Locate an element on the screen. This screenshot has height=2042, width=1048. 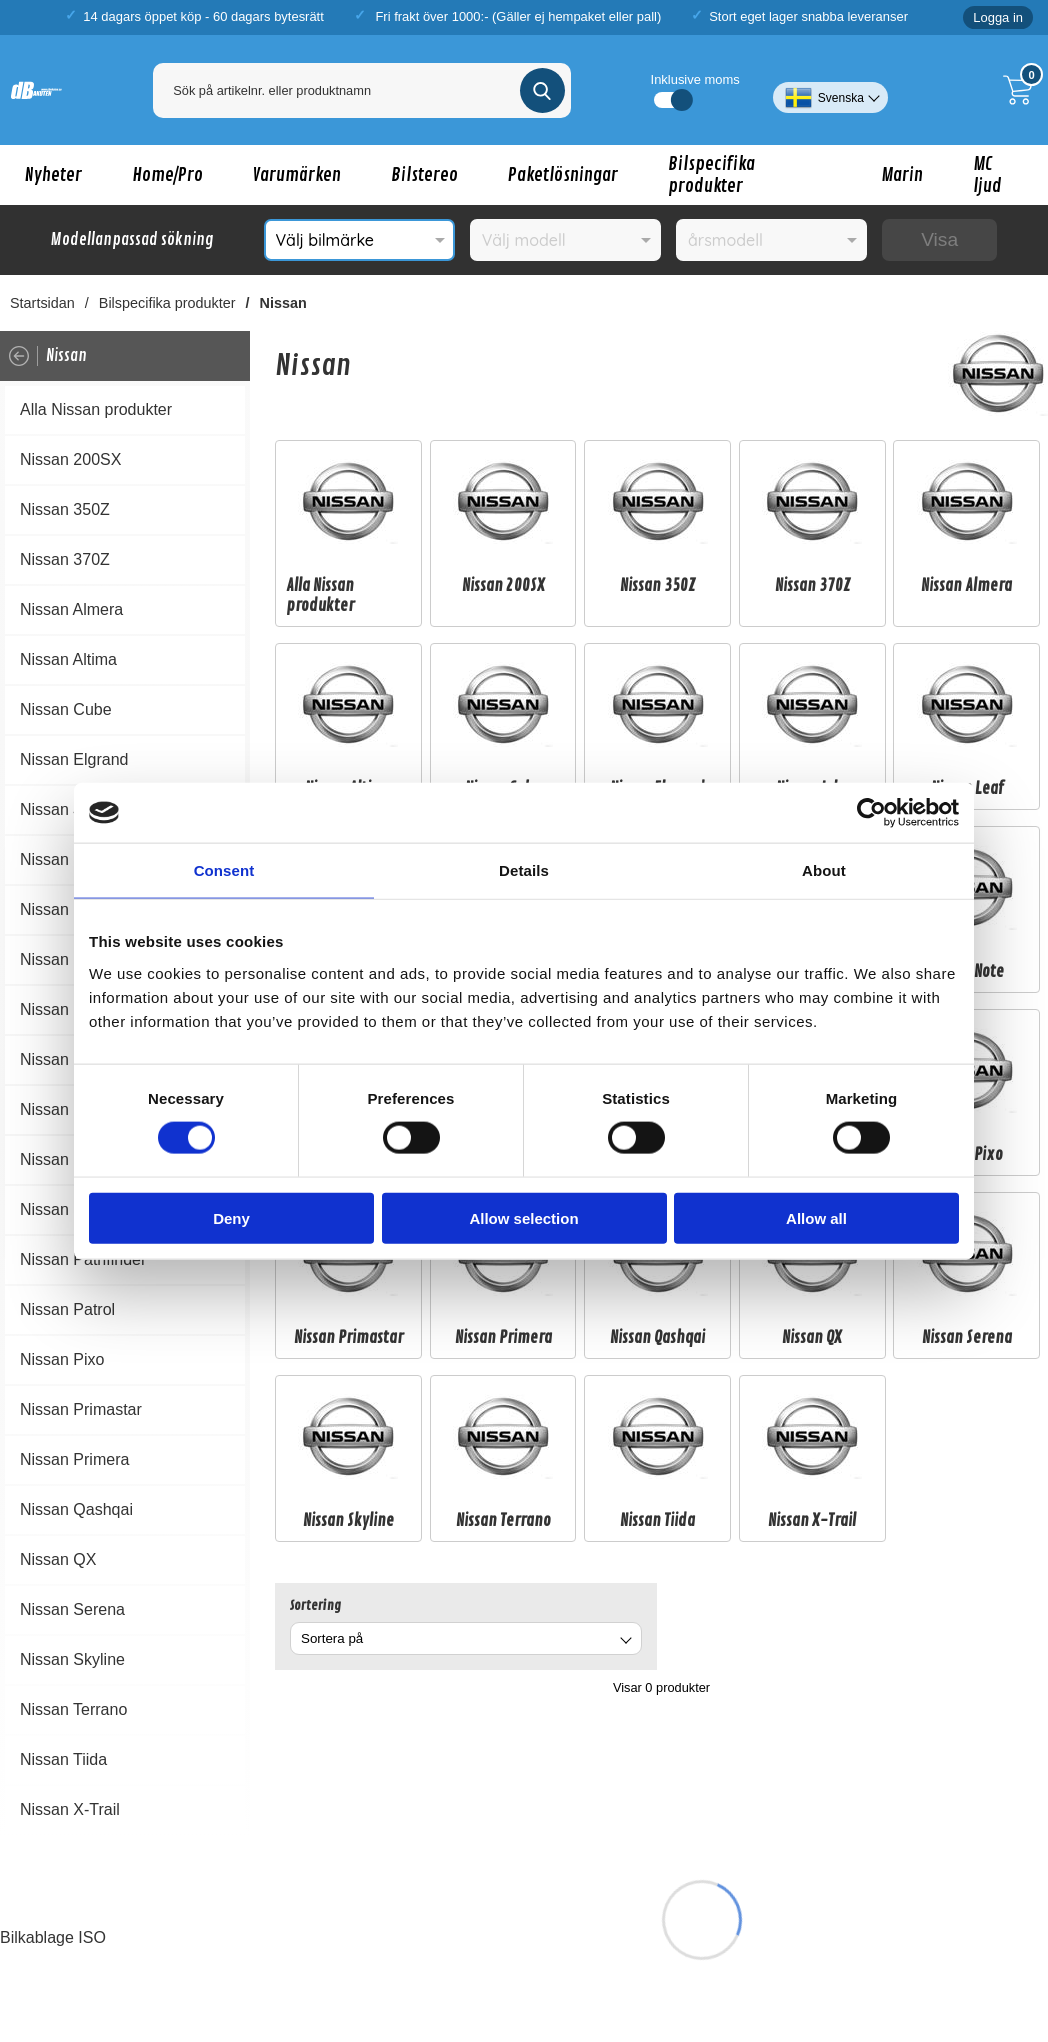
Paketlösningar is located at coordinates (563, 175).